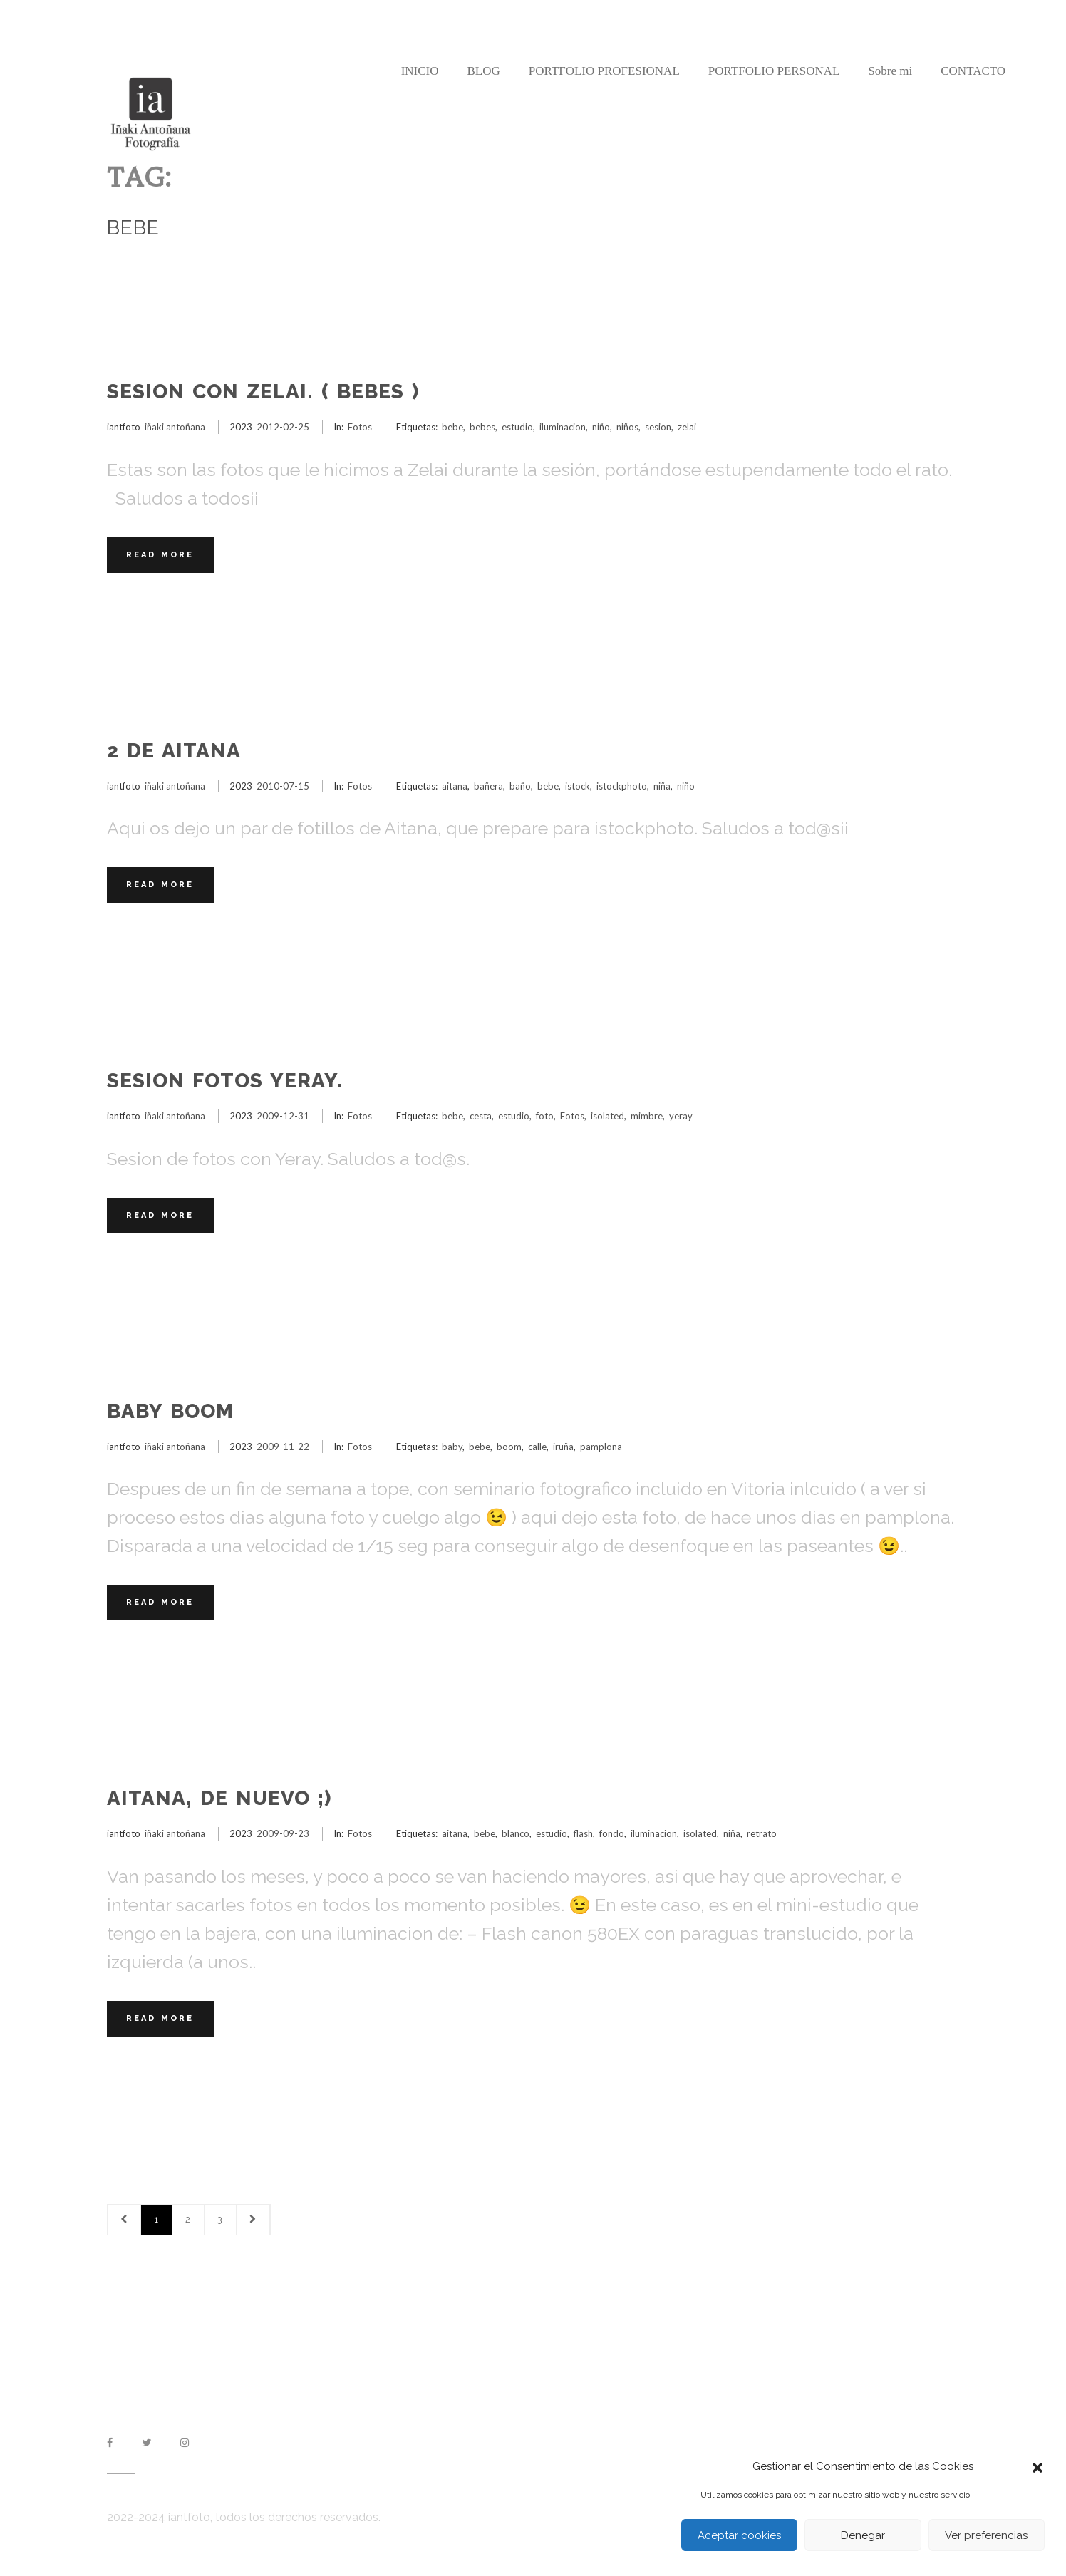 The image size is (1066, 2576). Describe the element at coordinates (973, 71) in the screenshot. I see `CONTACTO` at that location.